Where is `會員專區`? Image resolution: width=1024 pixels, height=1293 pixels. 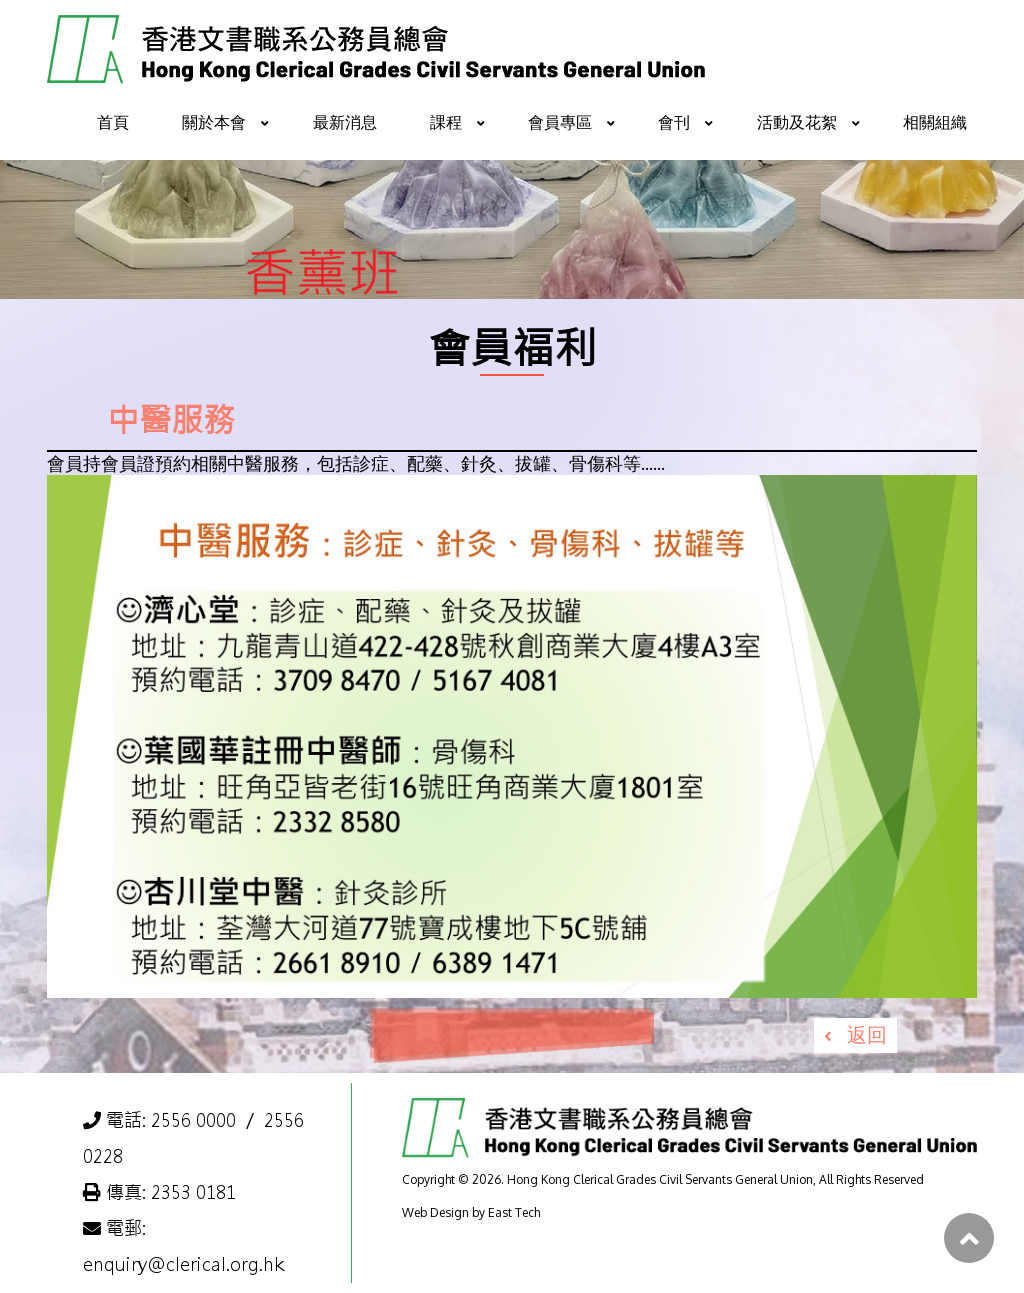 會員專區 is located at coordinates (560, 122).